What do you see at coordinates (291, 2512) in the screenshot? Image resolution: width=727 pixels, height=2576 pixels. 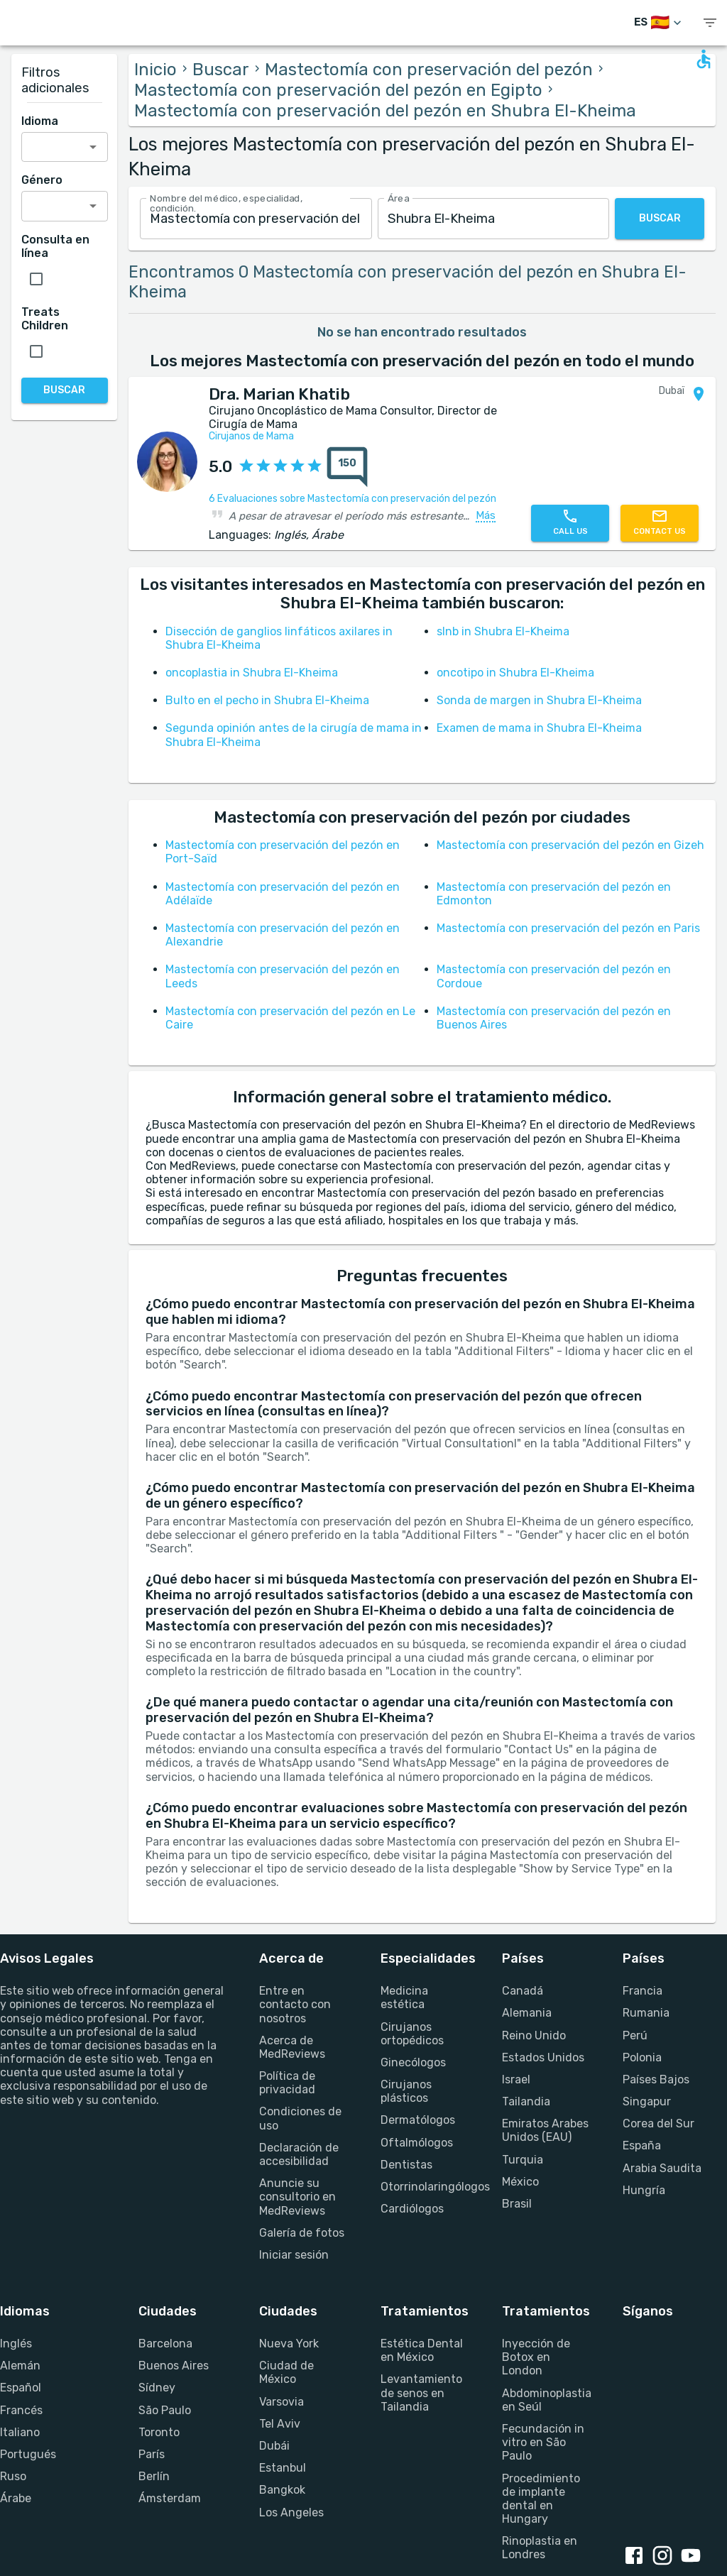 I see `Los Angeles` at bounding box center [291, 2512].